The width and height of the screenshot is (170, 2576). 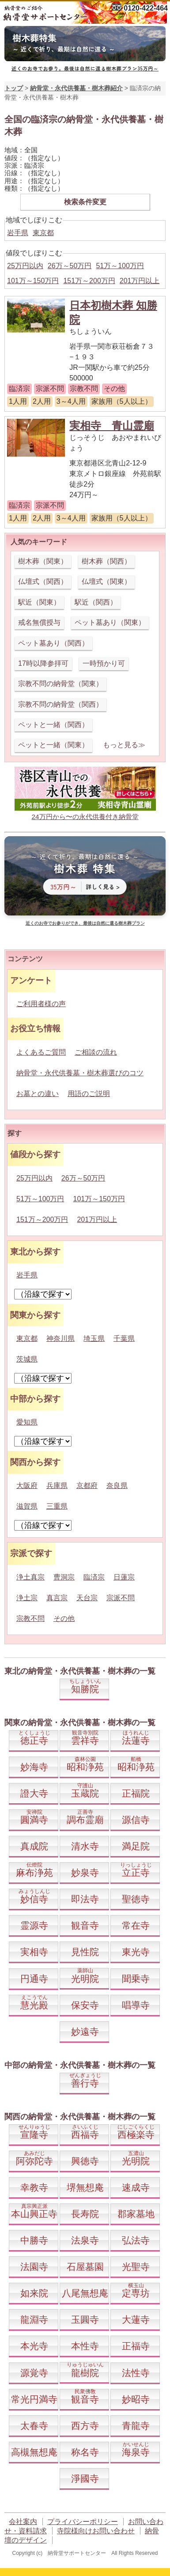 I want to click on 51万～100万円, so click(x=120, y=265).